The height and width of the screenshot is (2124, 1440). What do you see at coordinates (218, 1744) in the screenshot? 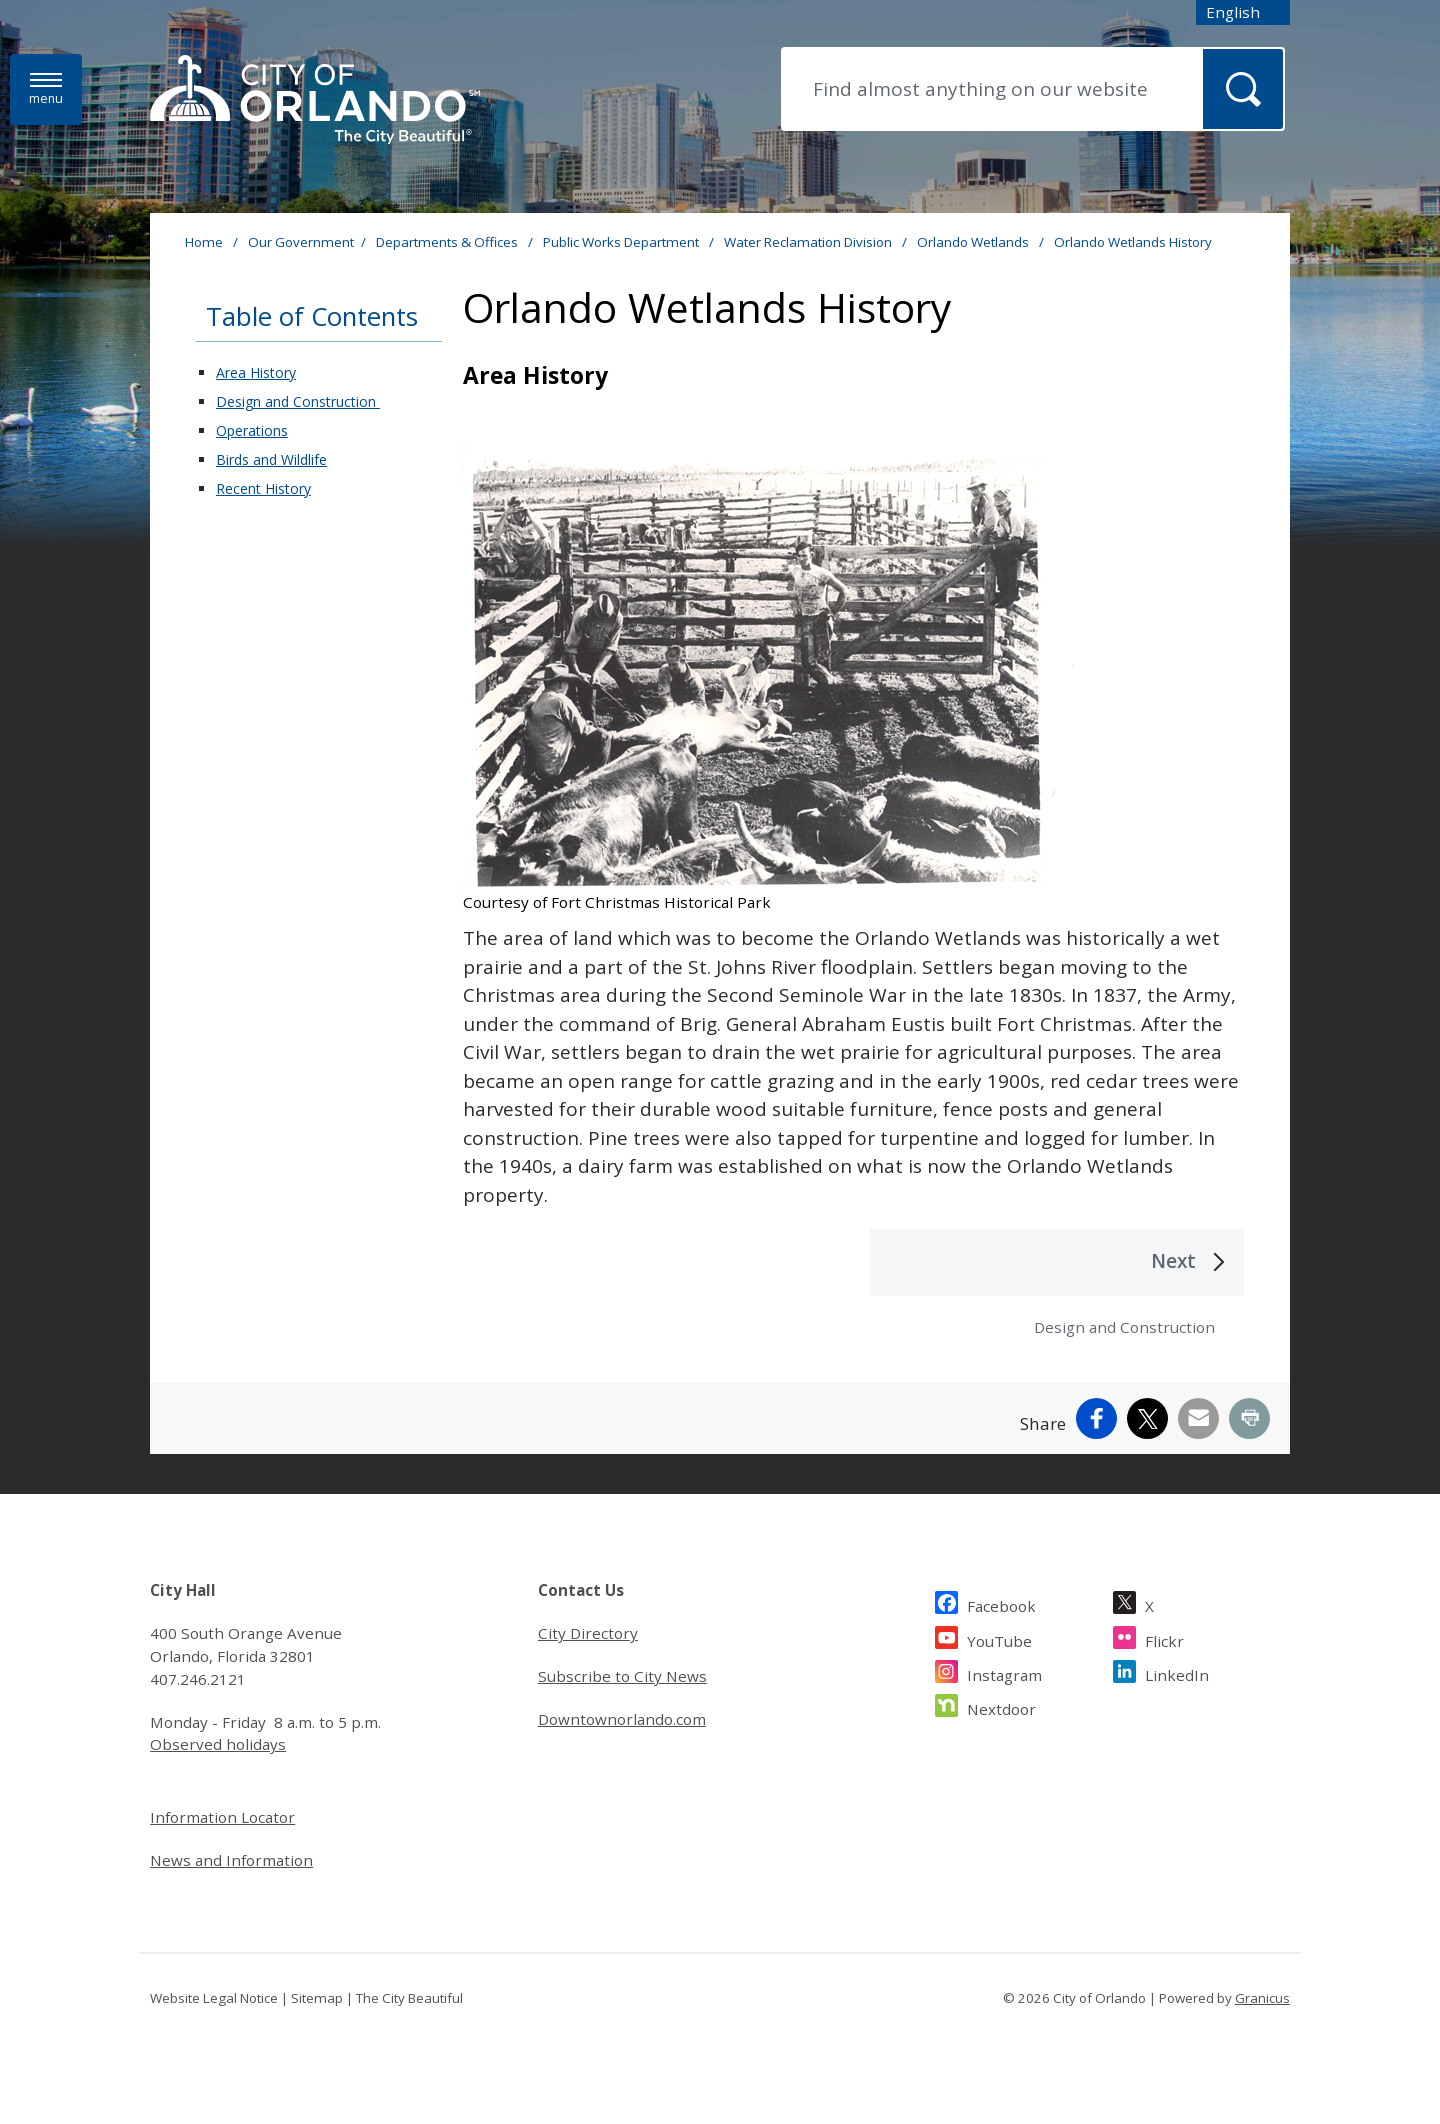
I see `Observed holidays` at bounding box center [218, 1744].